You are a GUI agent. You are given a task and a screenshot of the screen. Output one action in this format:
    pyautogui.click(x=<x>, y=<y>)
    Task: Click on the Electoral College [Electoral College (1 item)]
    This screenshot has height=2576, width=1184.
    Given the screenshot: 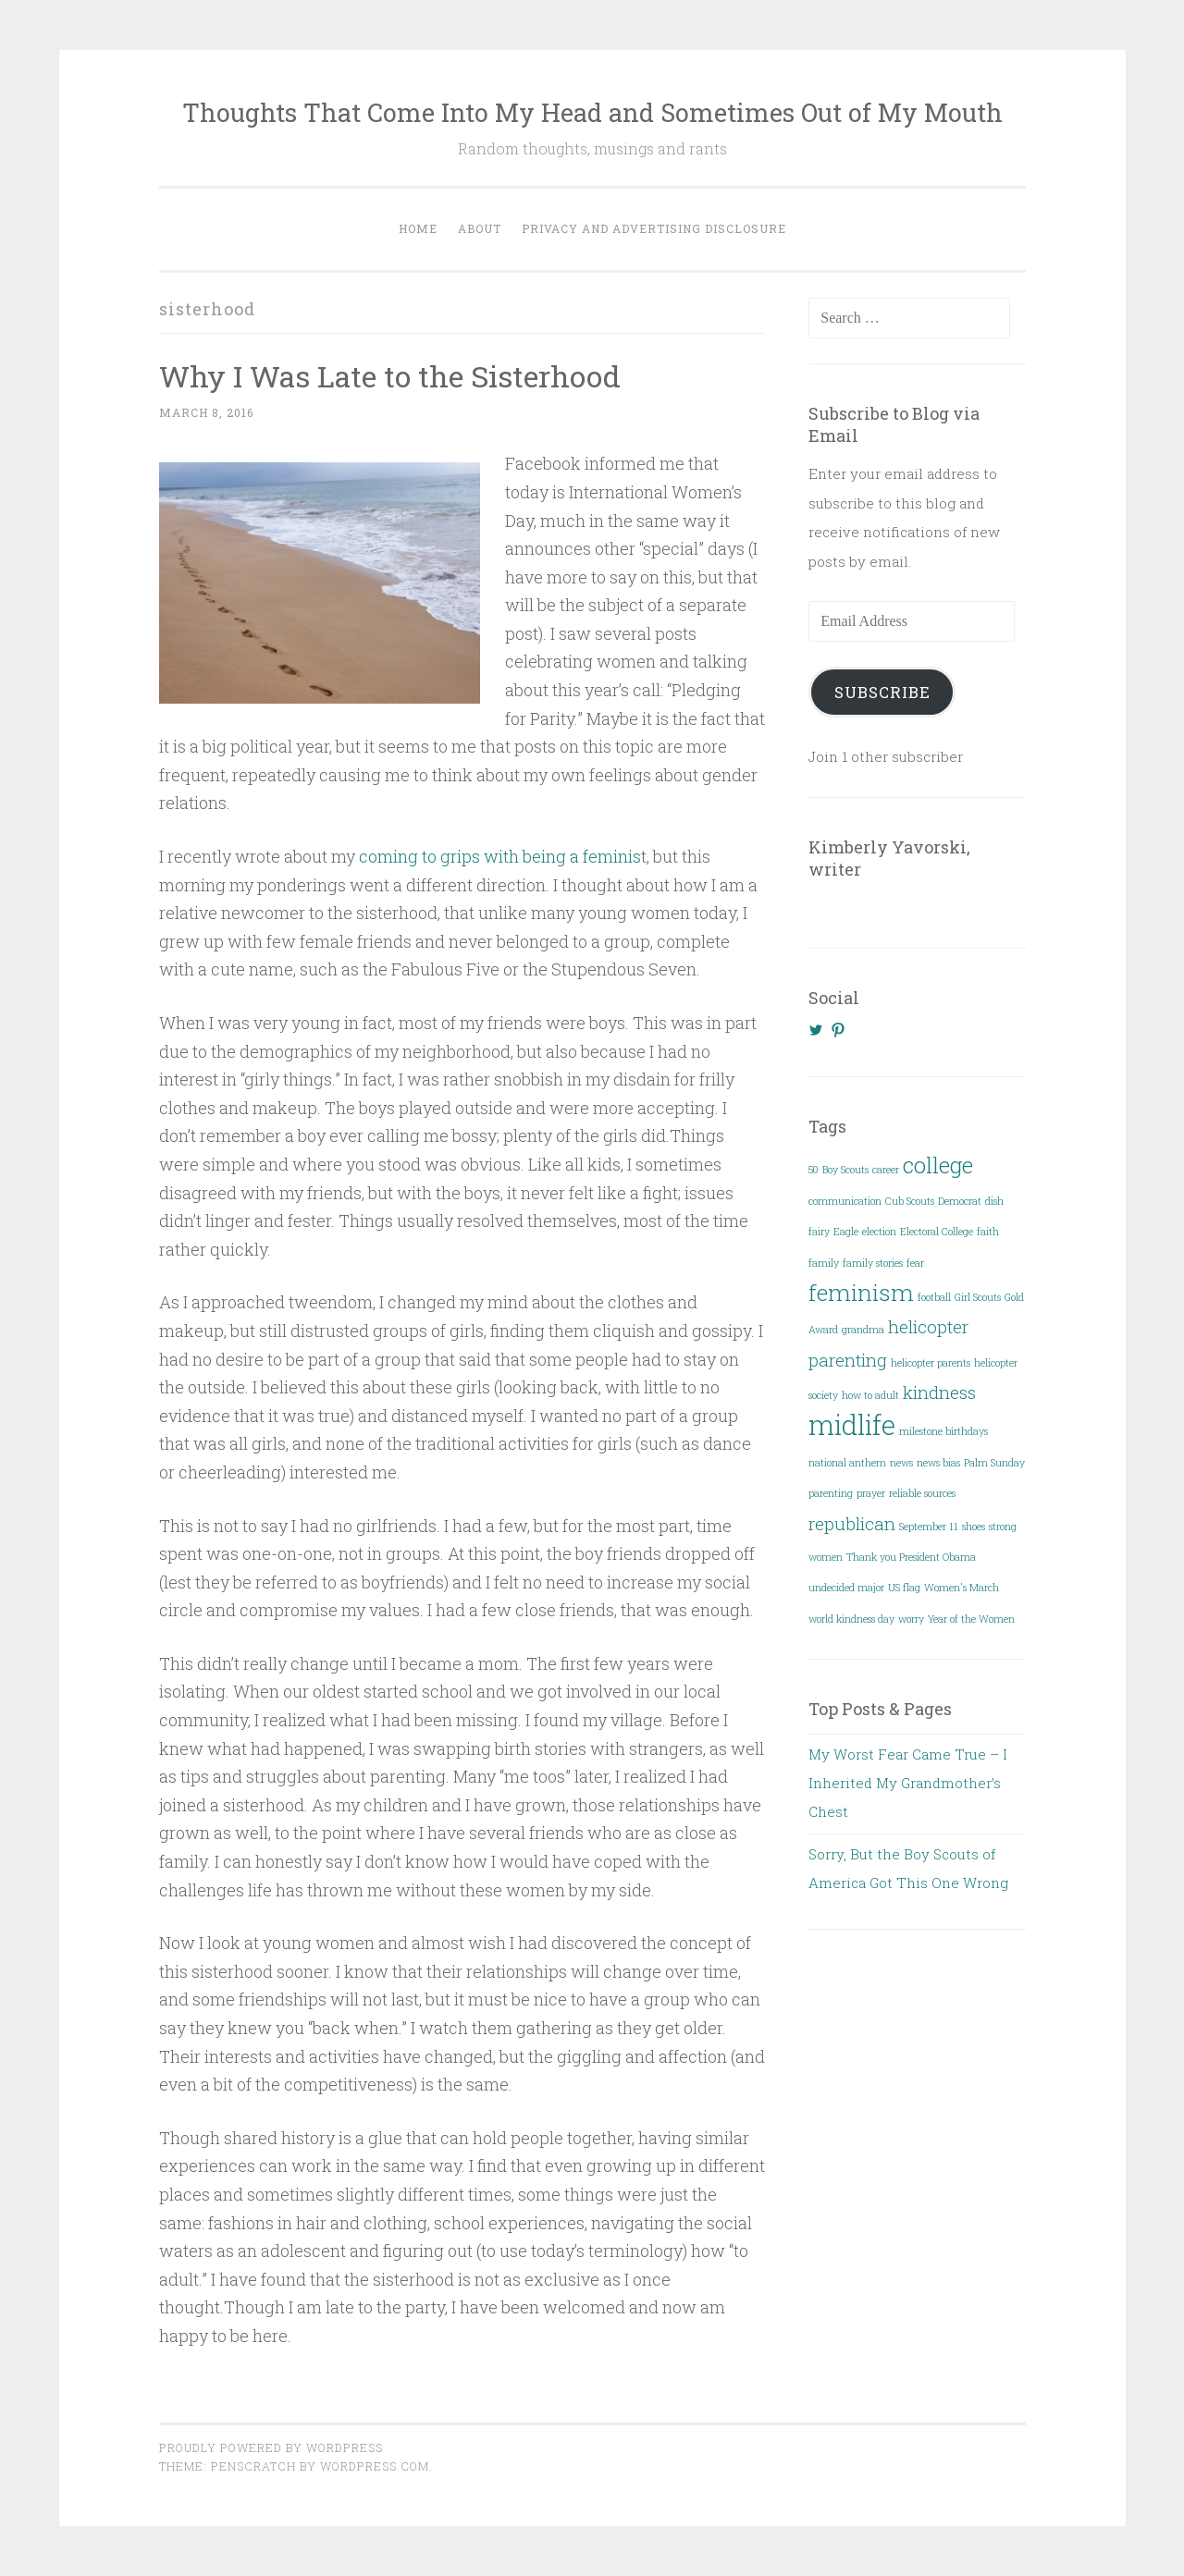 What is the action you would take?
    pyautogui.click(x=936, y=1231)
    